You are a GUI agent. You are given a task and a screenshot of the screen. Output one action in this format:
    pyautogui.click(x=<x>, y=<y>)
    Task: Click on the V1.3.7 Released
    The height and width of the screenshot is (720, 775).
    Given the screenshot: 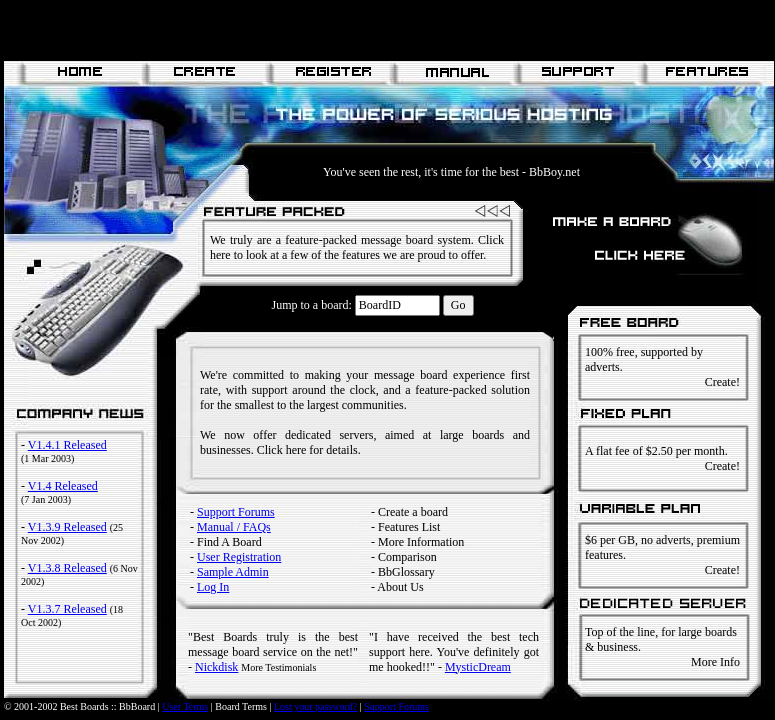 What is the action you would take?
    pyautogui.click(x=67, y=609)
    